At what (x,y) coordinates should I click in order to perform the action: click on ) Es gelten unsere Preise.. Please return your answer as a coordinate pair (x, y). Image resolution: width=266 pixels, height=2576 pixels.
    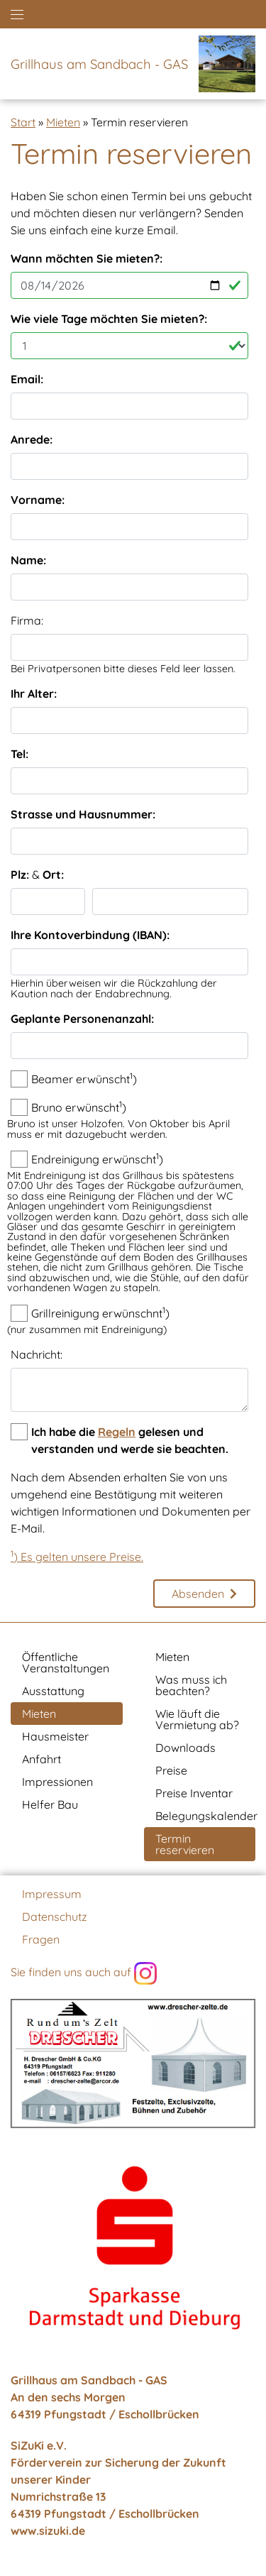
    Looking at the image, I should click on (77, 1557).